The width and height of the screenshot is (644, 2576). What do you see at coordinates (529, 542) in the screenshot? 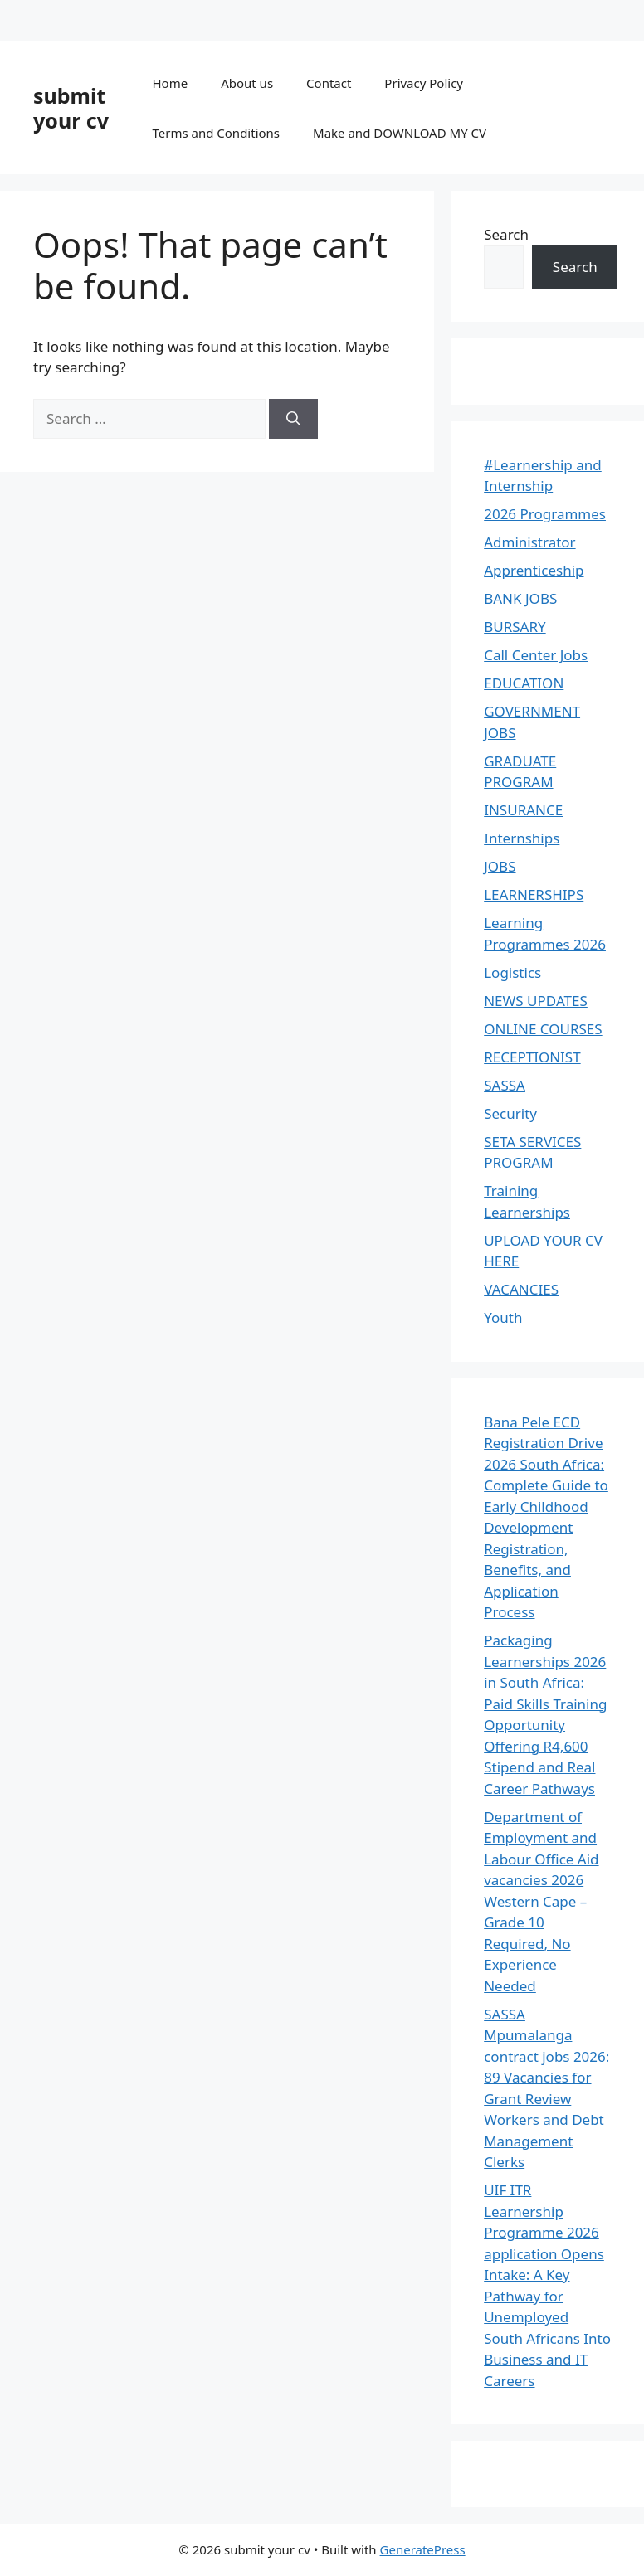
I see `Administrator` at bounding box center [529, 542].